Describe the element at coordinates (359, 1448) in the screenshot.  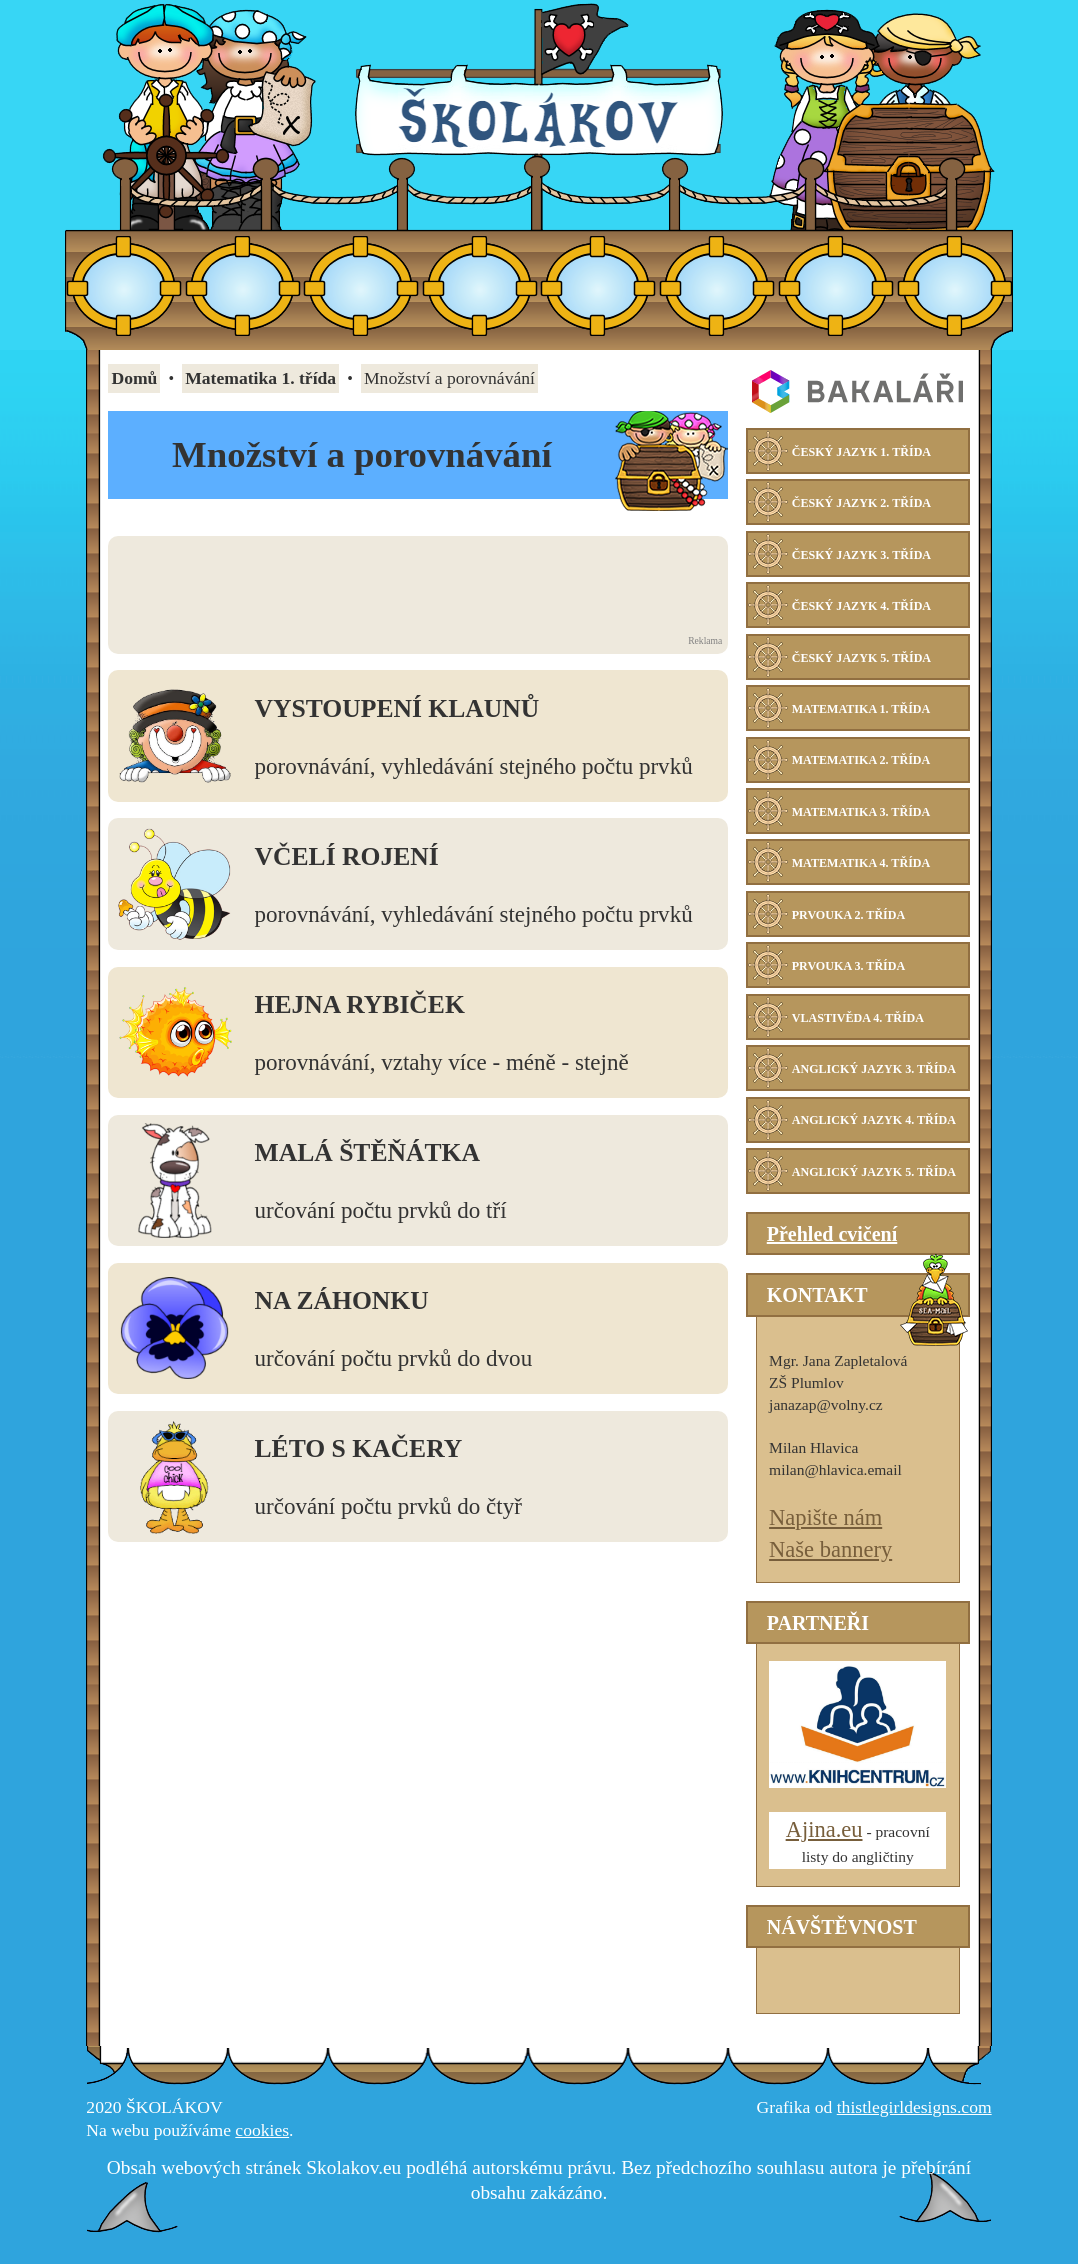
I see `Léto s kačery` at that location.